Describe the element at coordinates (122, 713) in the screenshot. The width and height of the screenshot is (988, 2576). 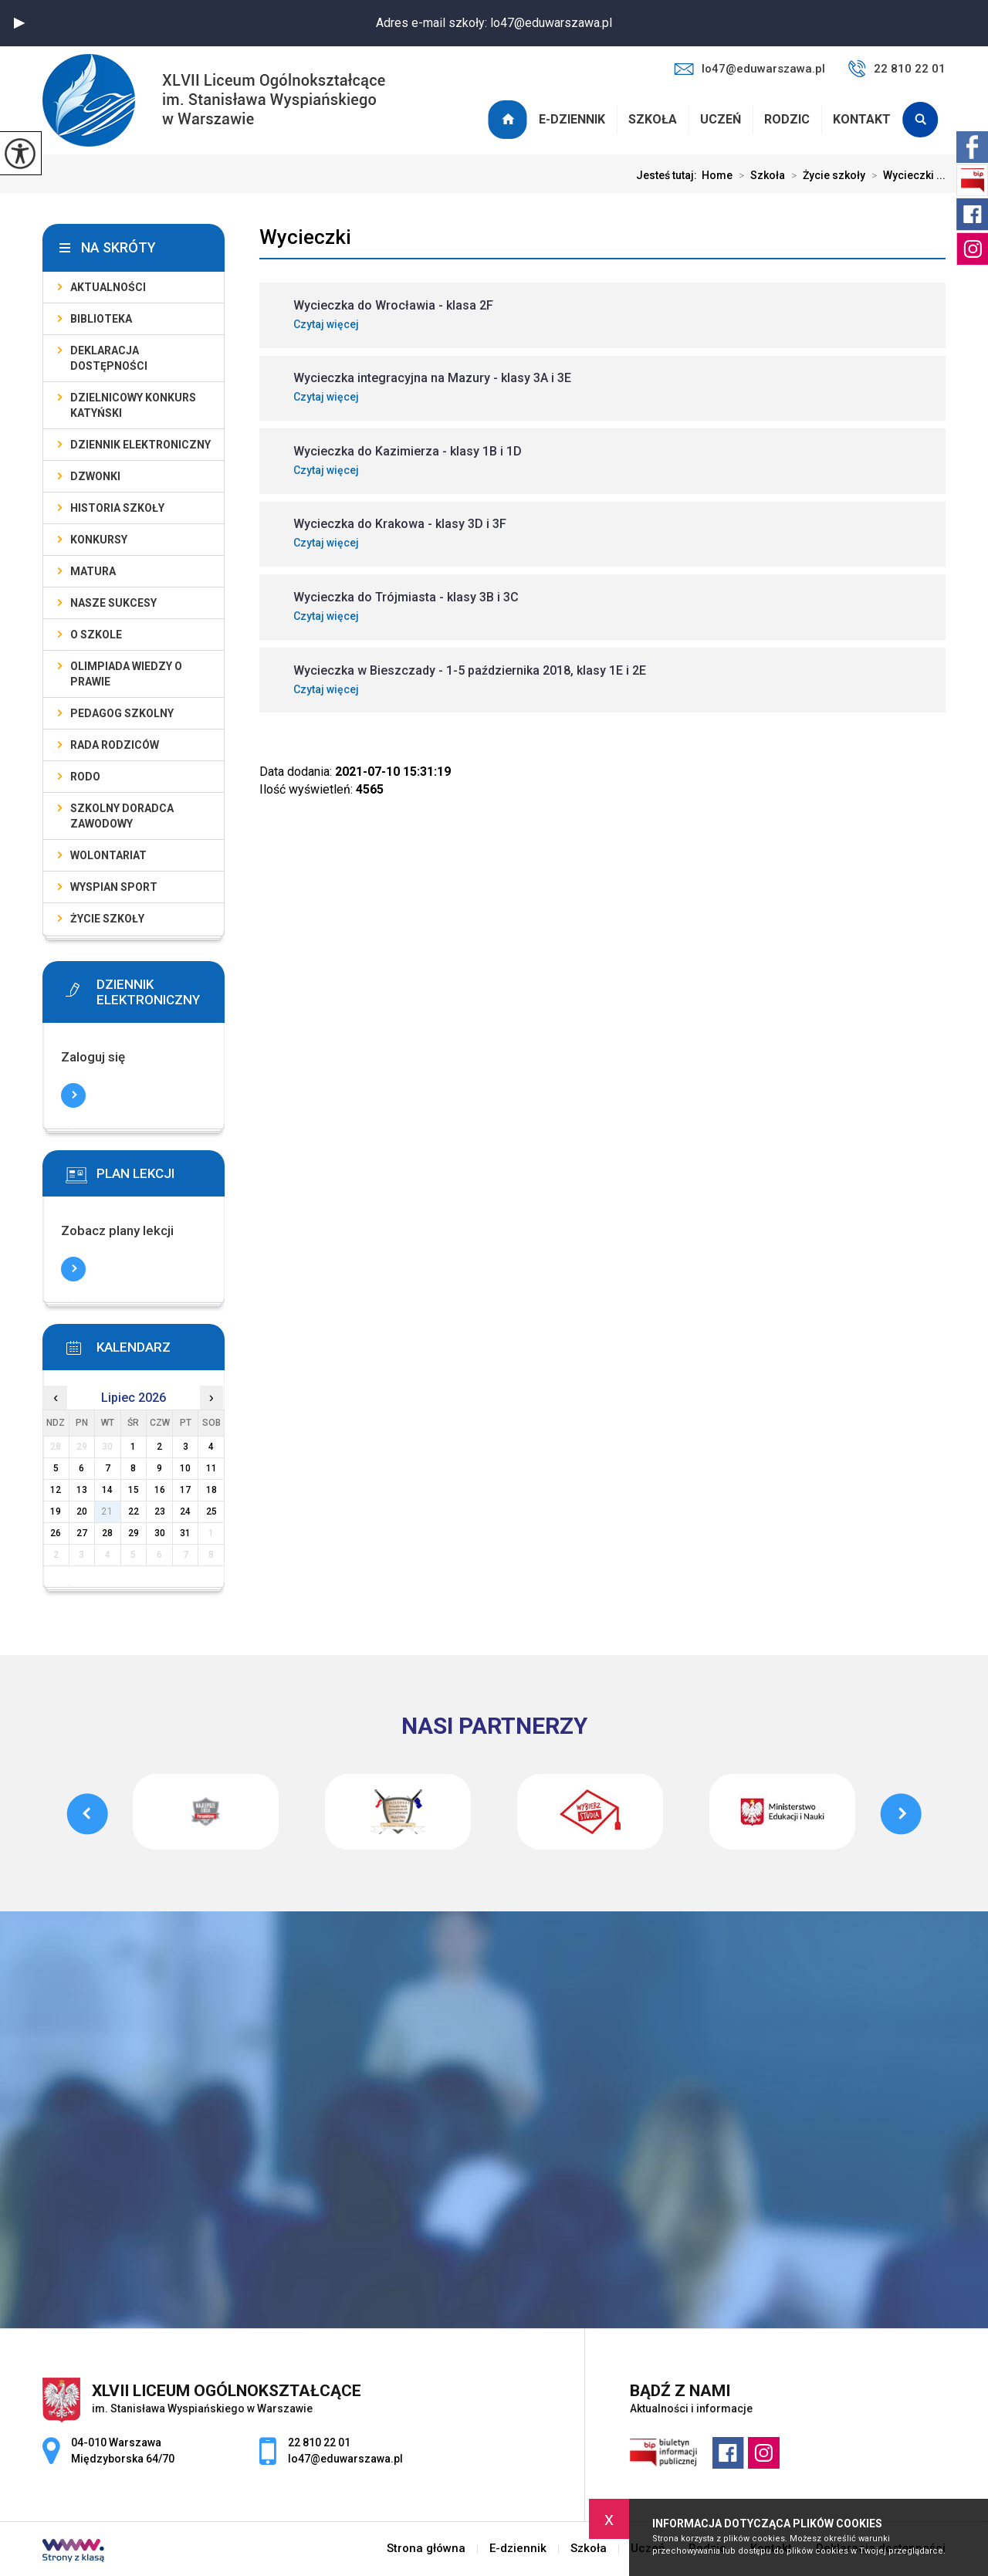
I see `Pedagog szkolny` at that location.